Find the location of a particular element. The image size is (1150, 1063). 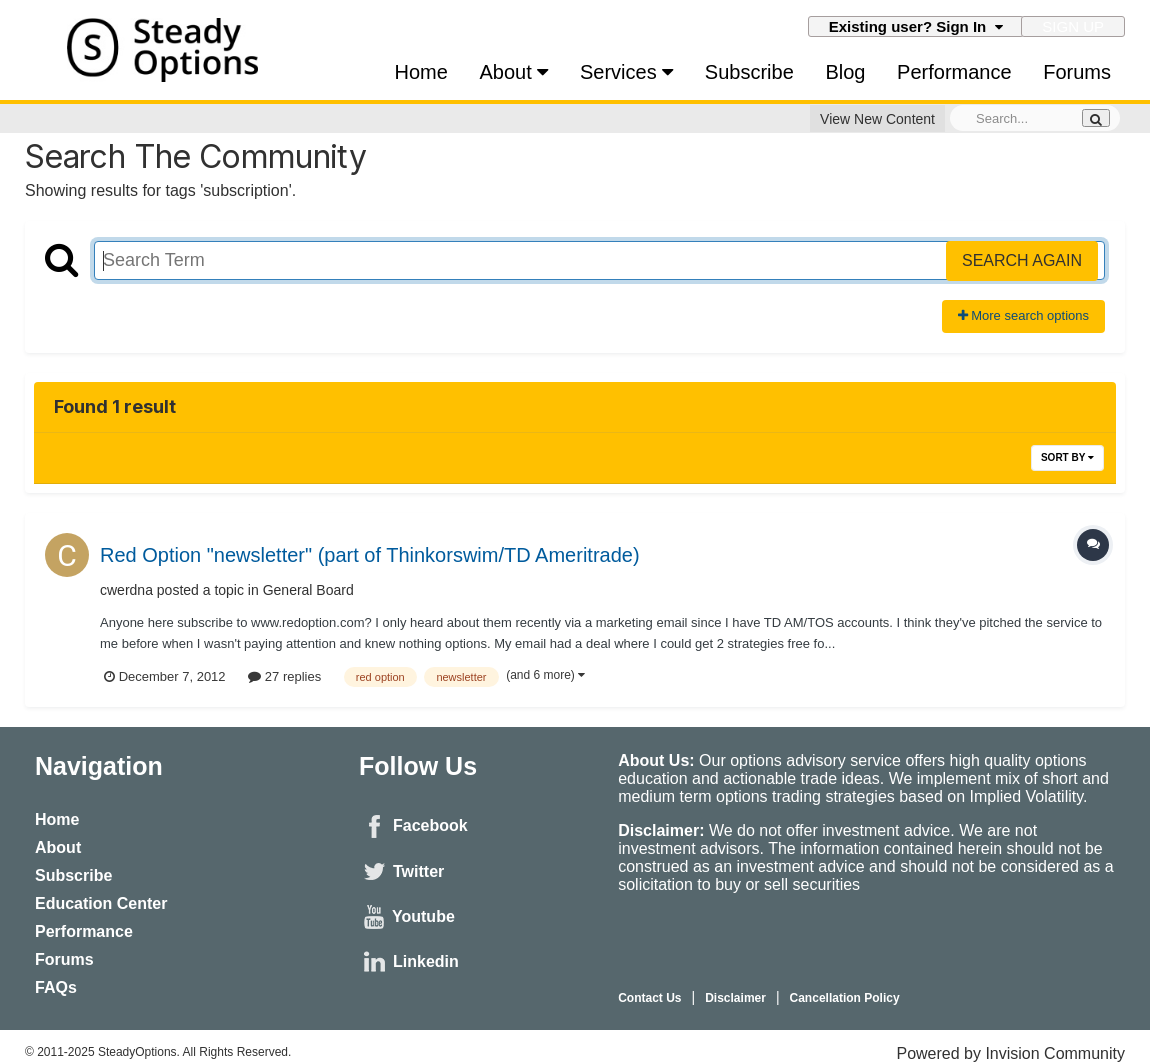

Services is located at coordinates (626, 72).